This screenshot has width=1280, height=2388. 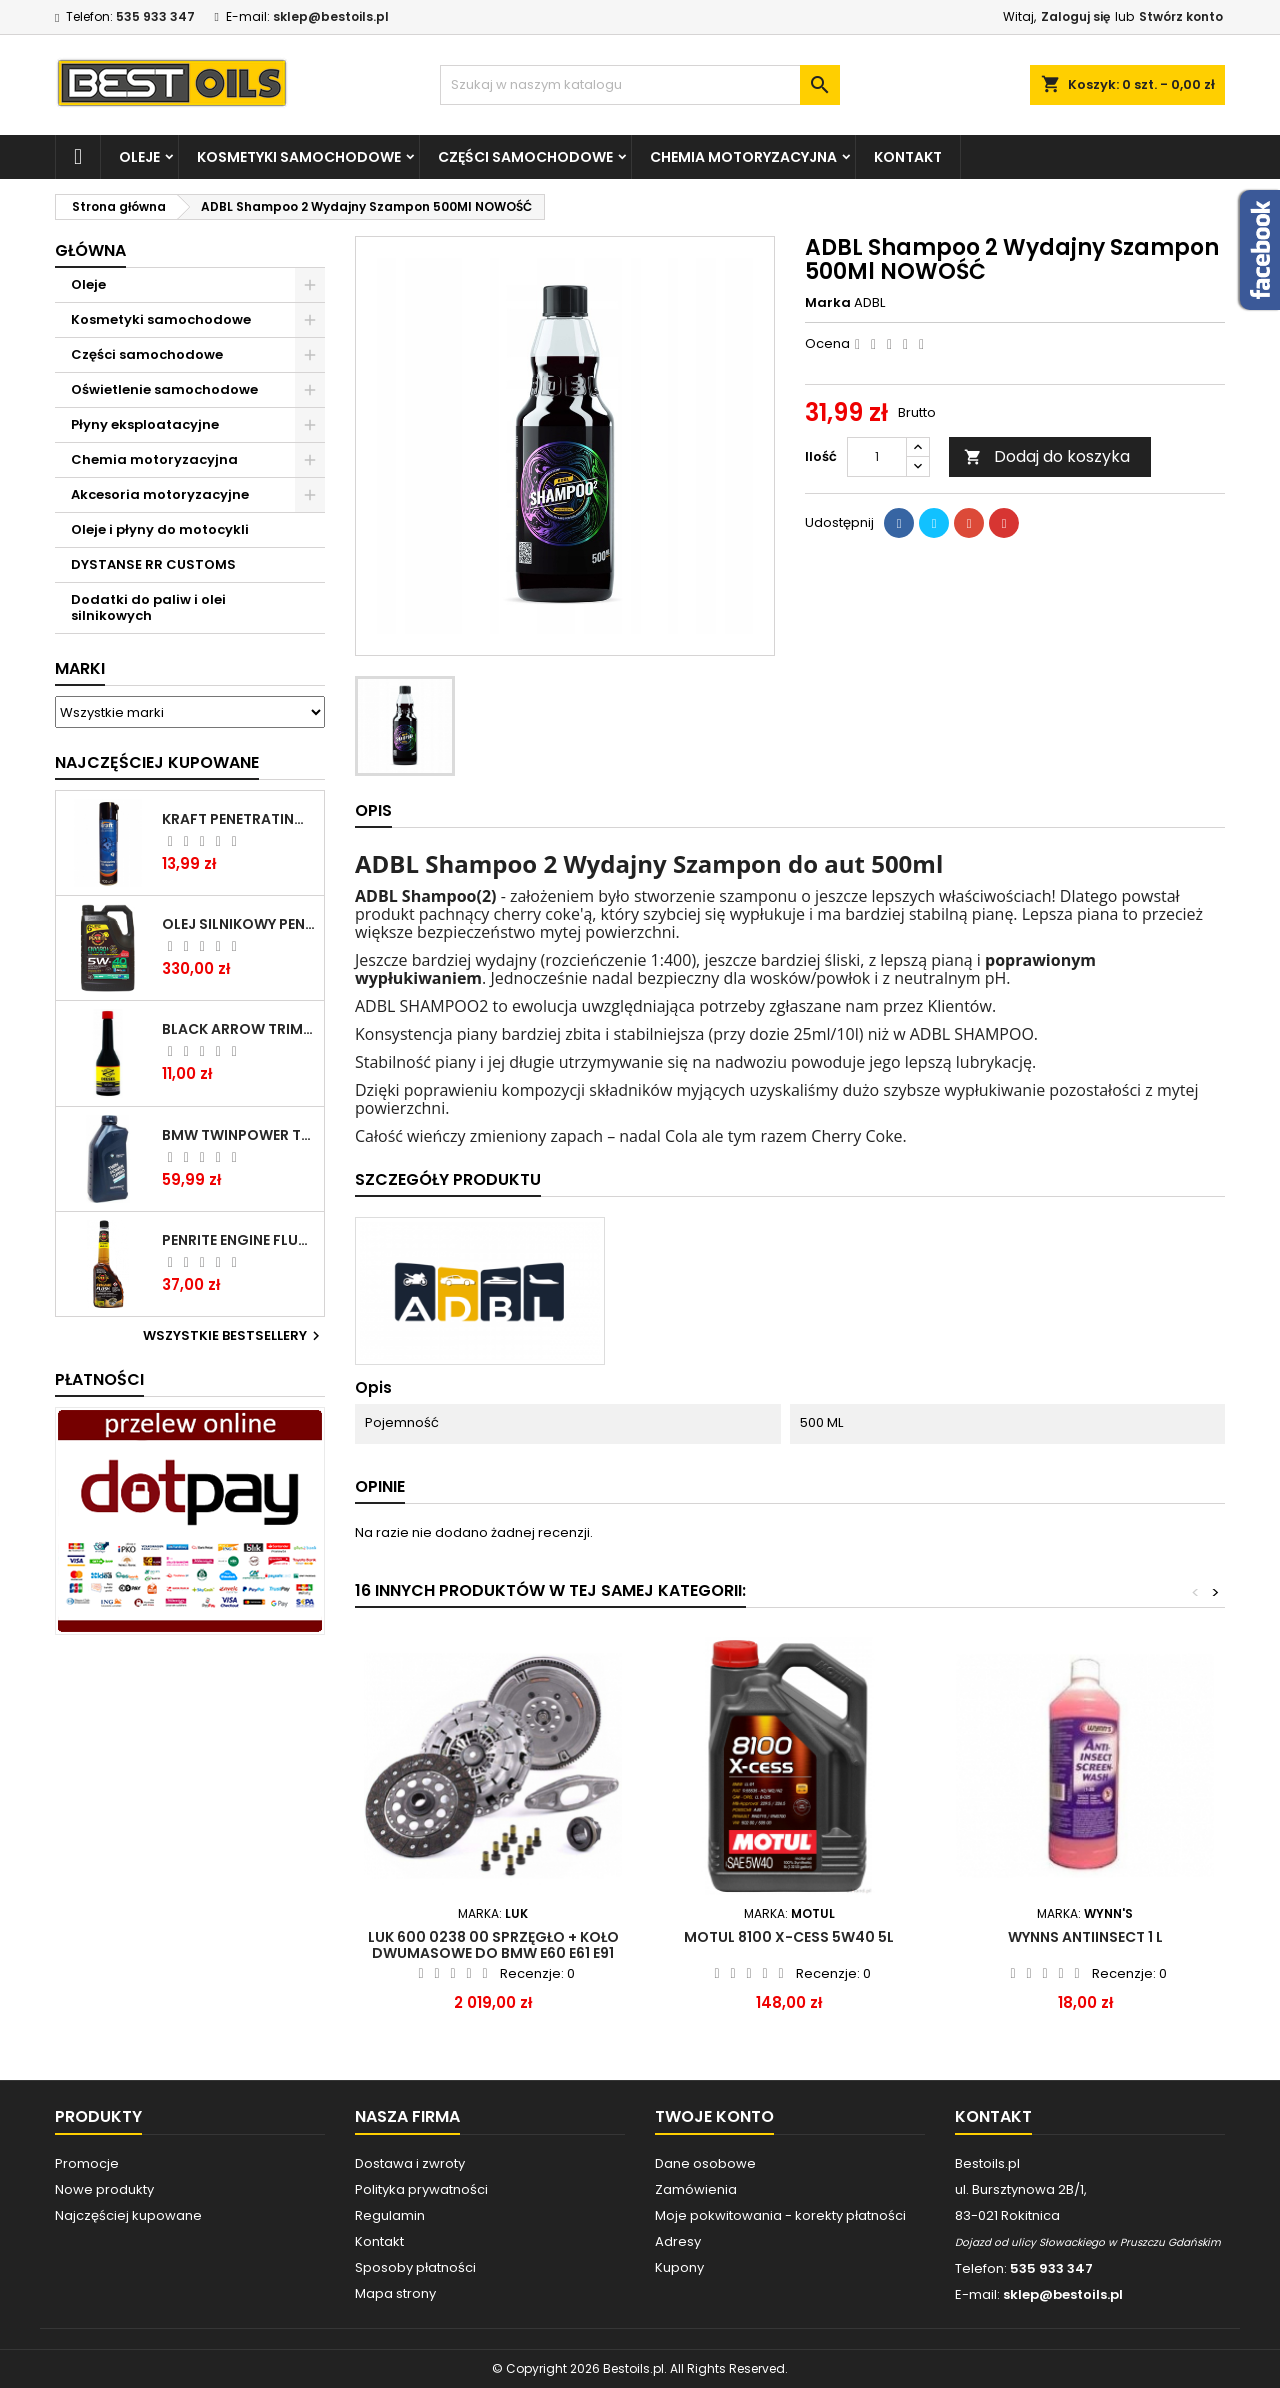 I want to click on Zaloguj się, so click(x=1075, y=16).